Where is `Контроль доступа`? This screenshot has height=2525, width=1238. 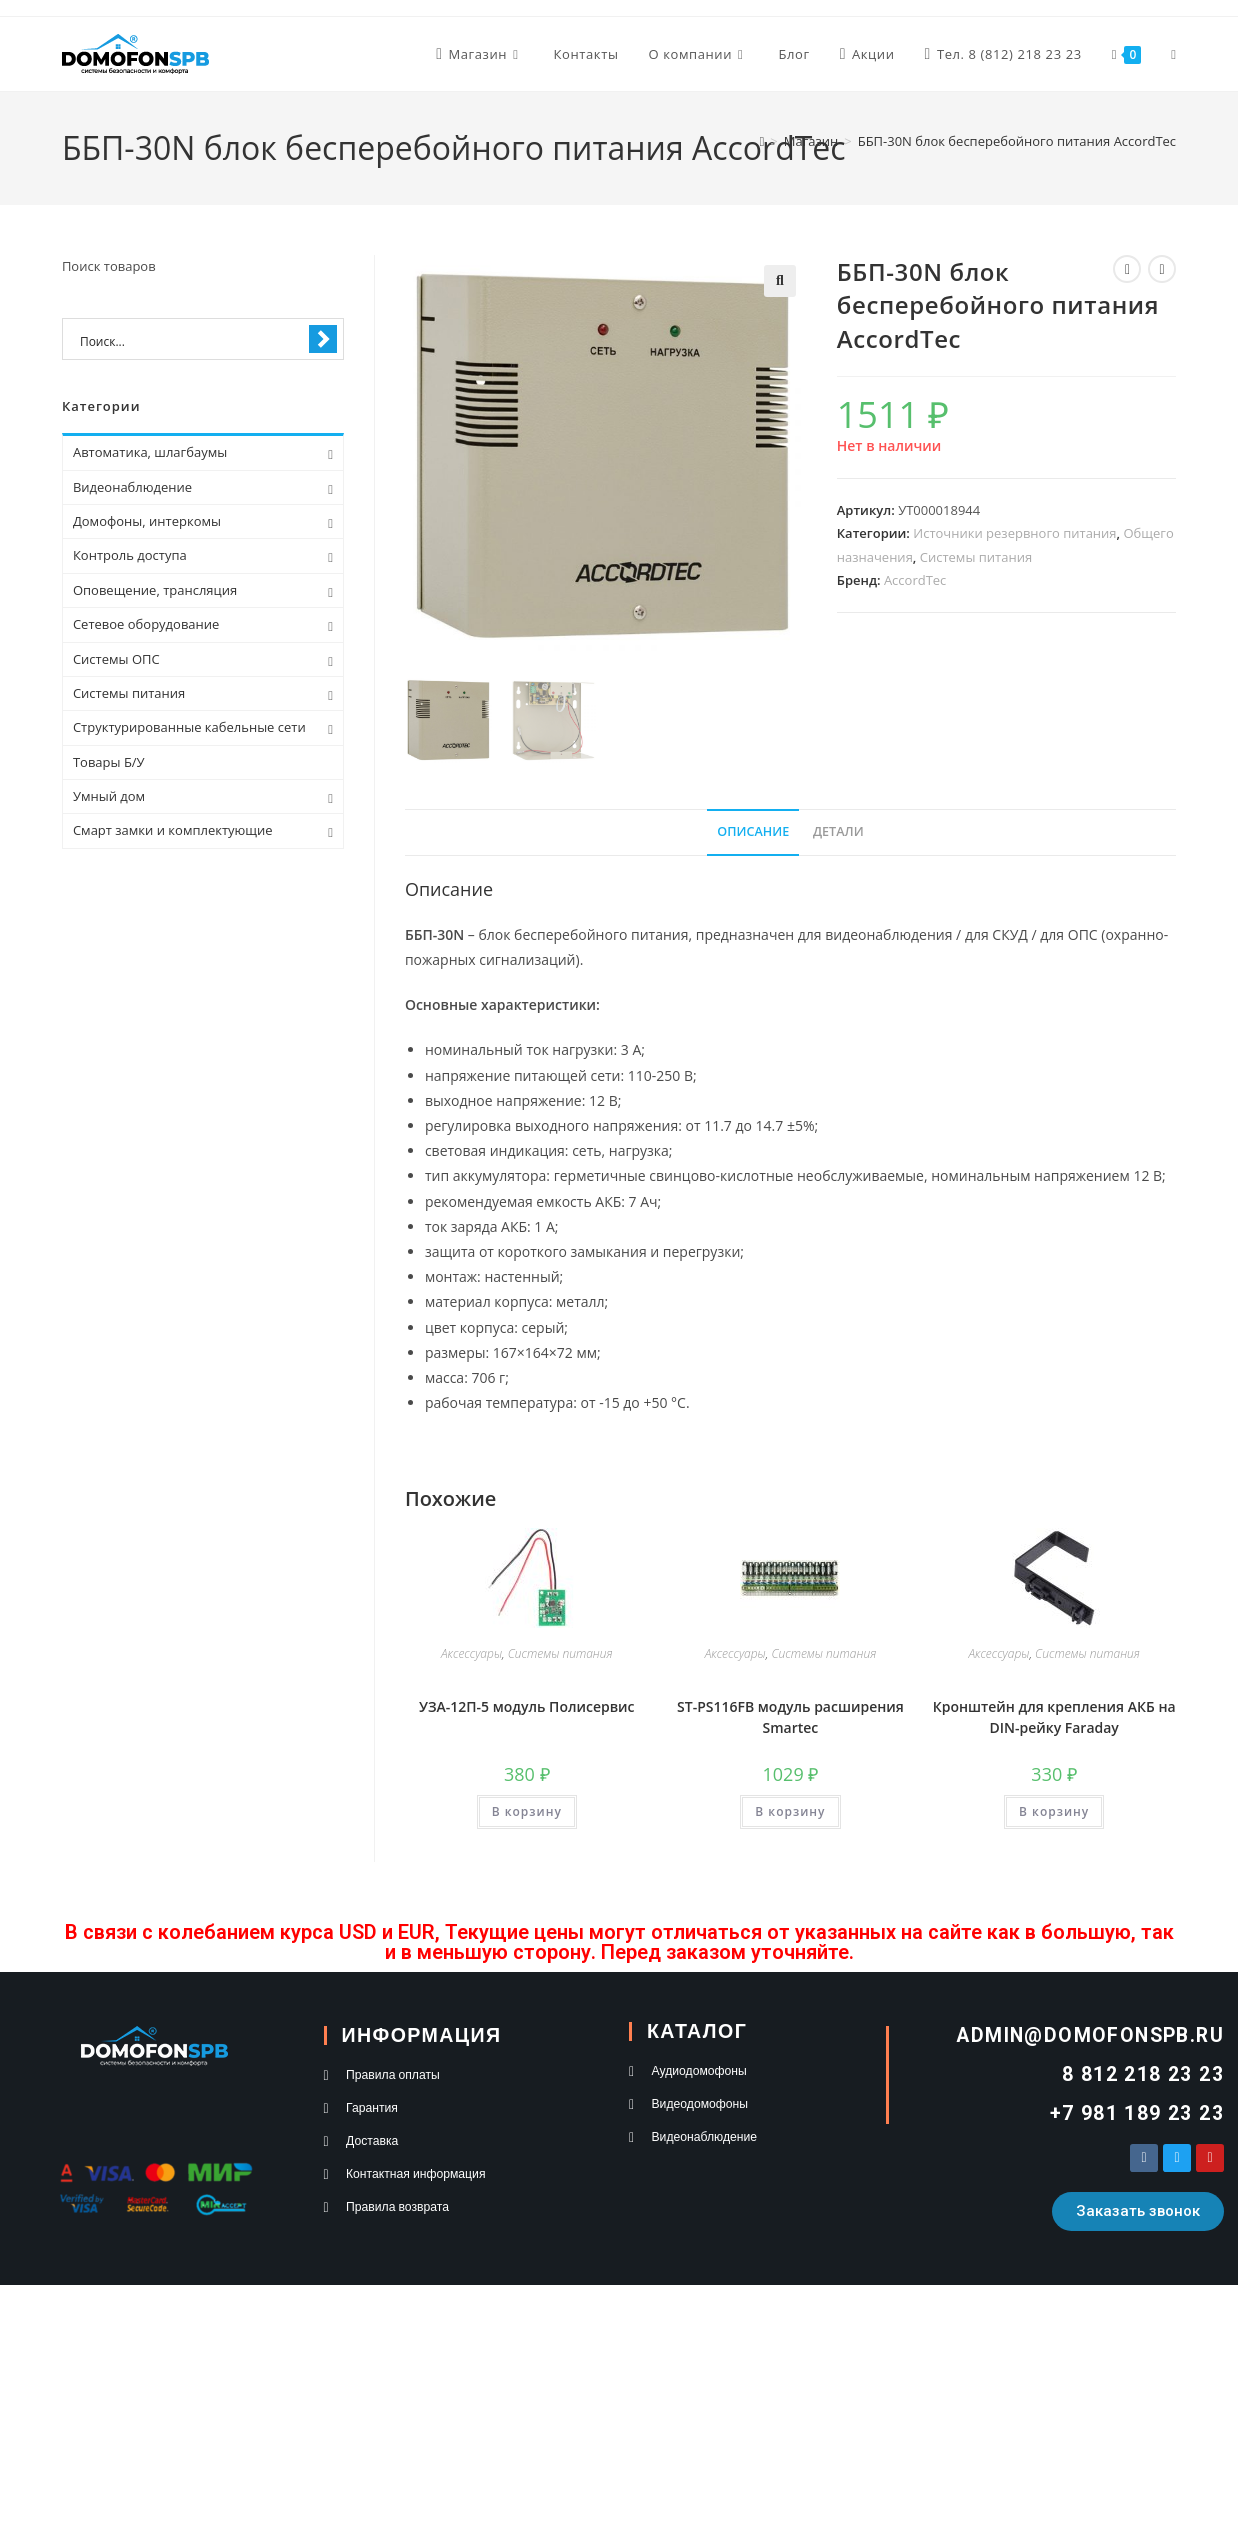 Контроль доступа is located at coordinates (130, 555).